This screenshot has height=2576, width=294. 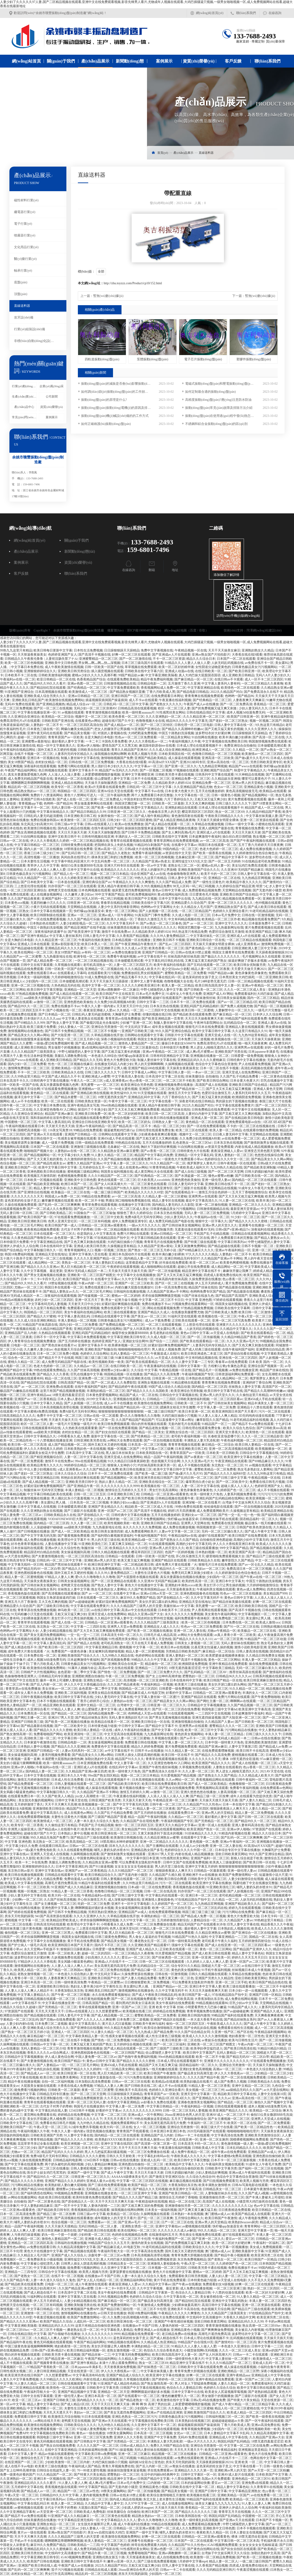 I want to click on 天天操天天揉揉女明星全裸体, so click(x=218, y=820).